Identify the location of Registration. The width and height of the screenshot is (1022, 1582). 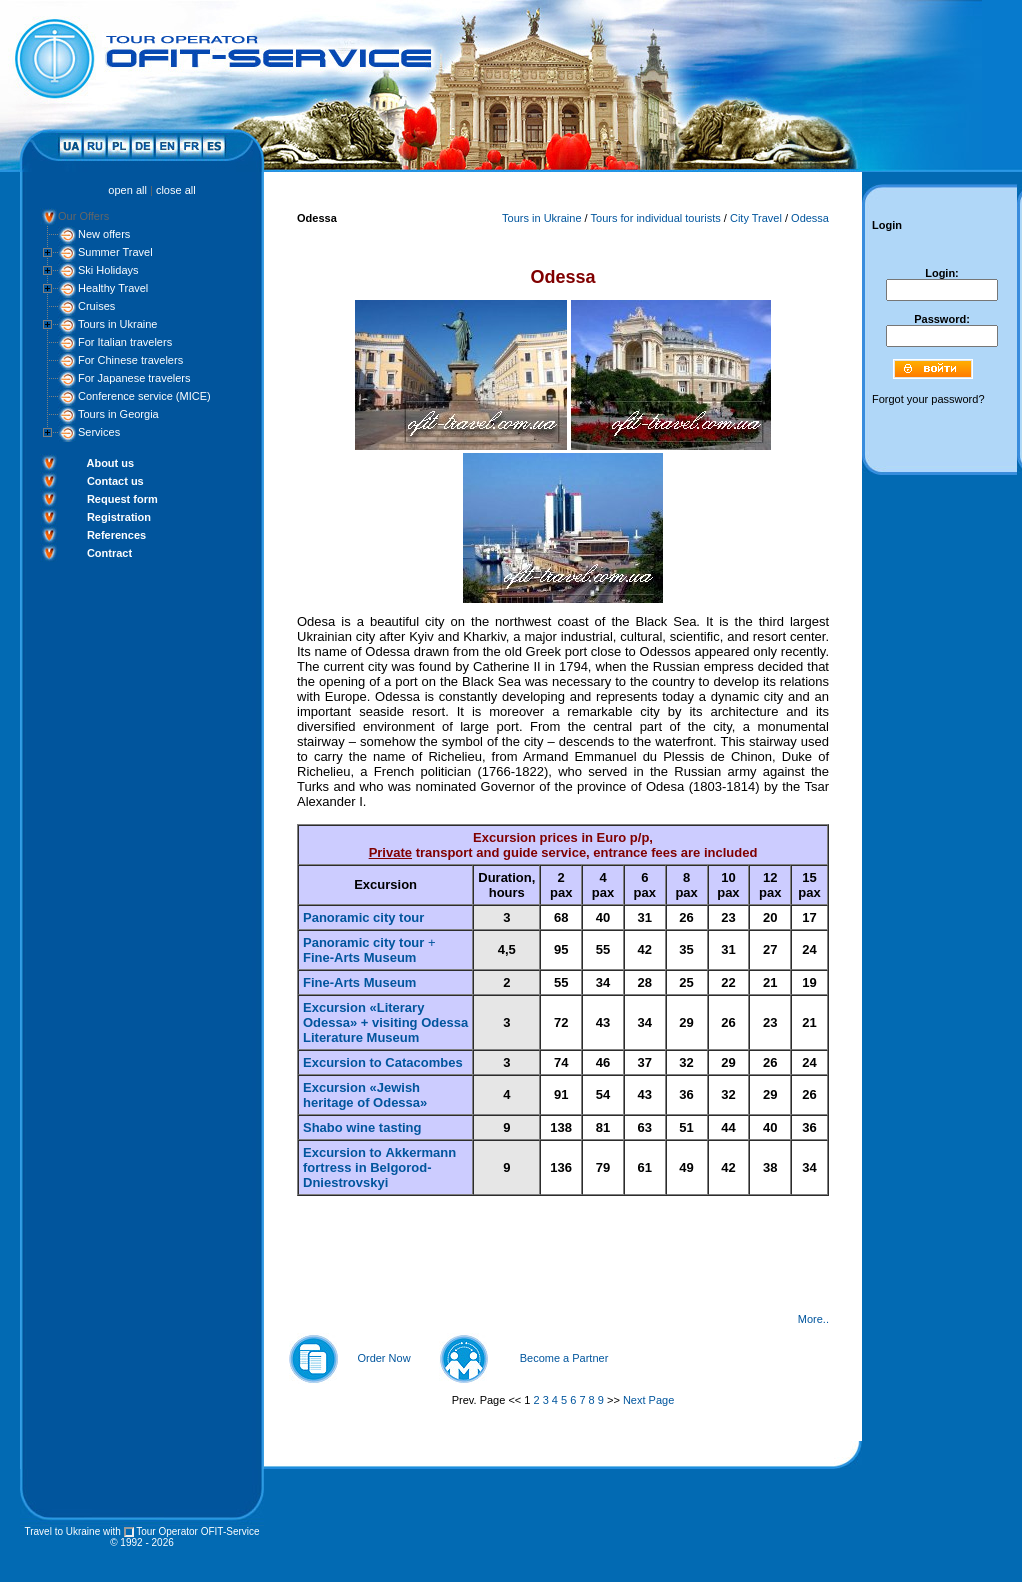
(119, 517).